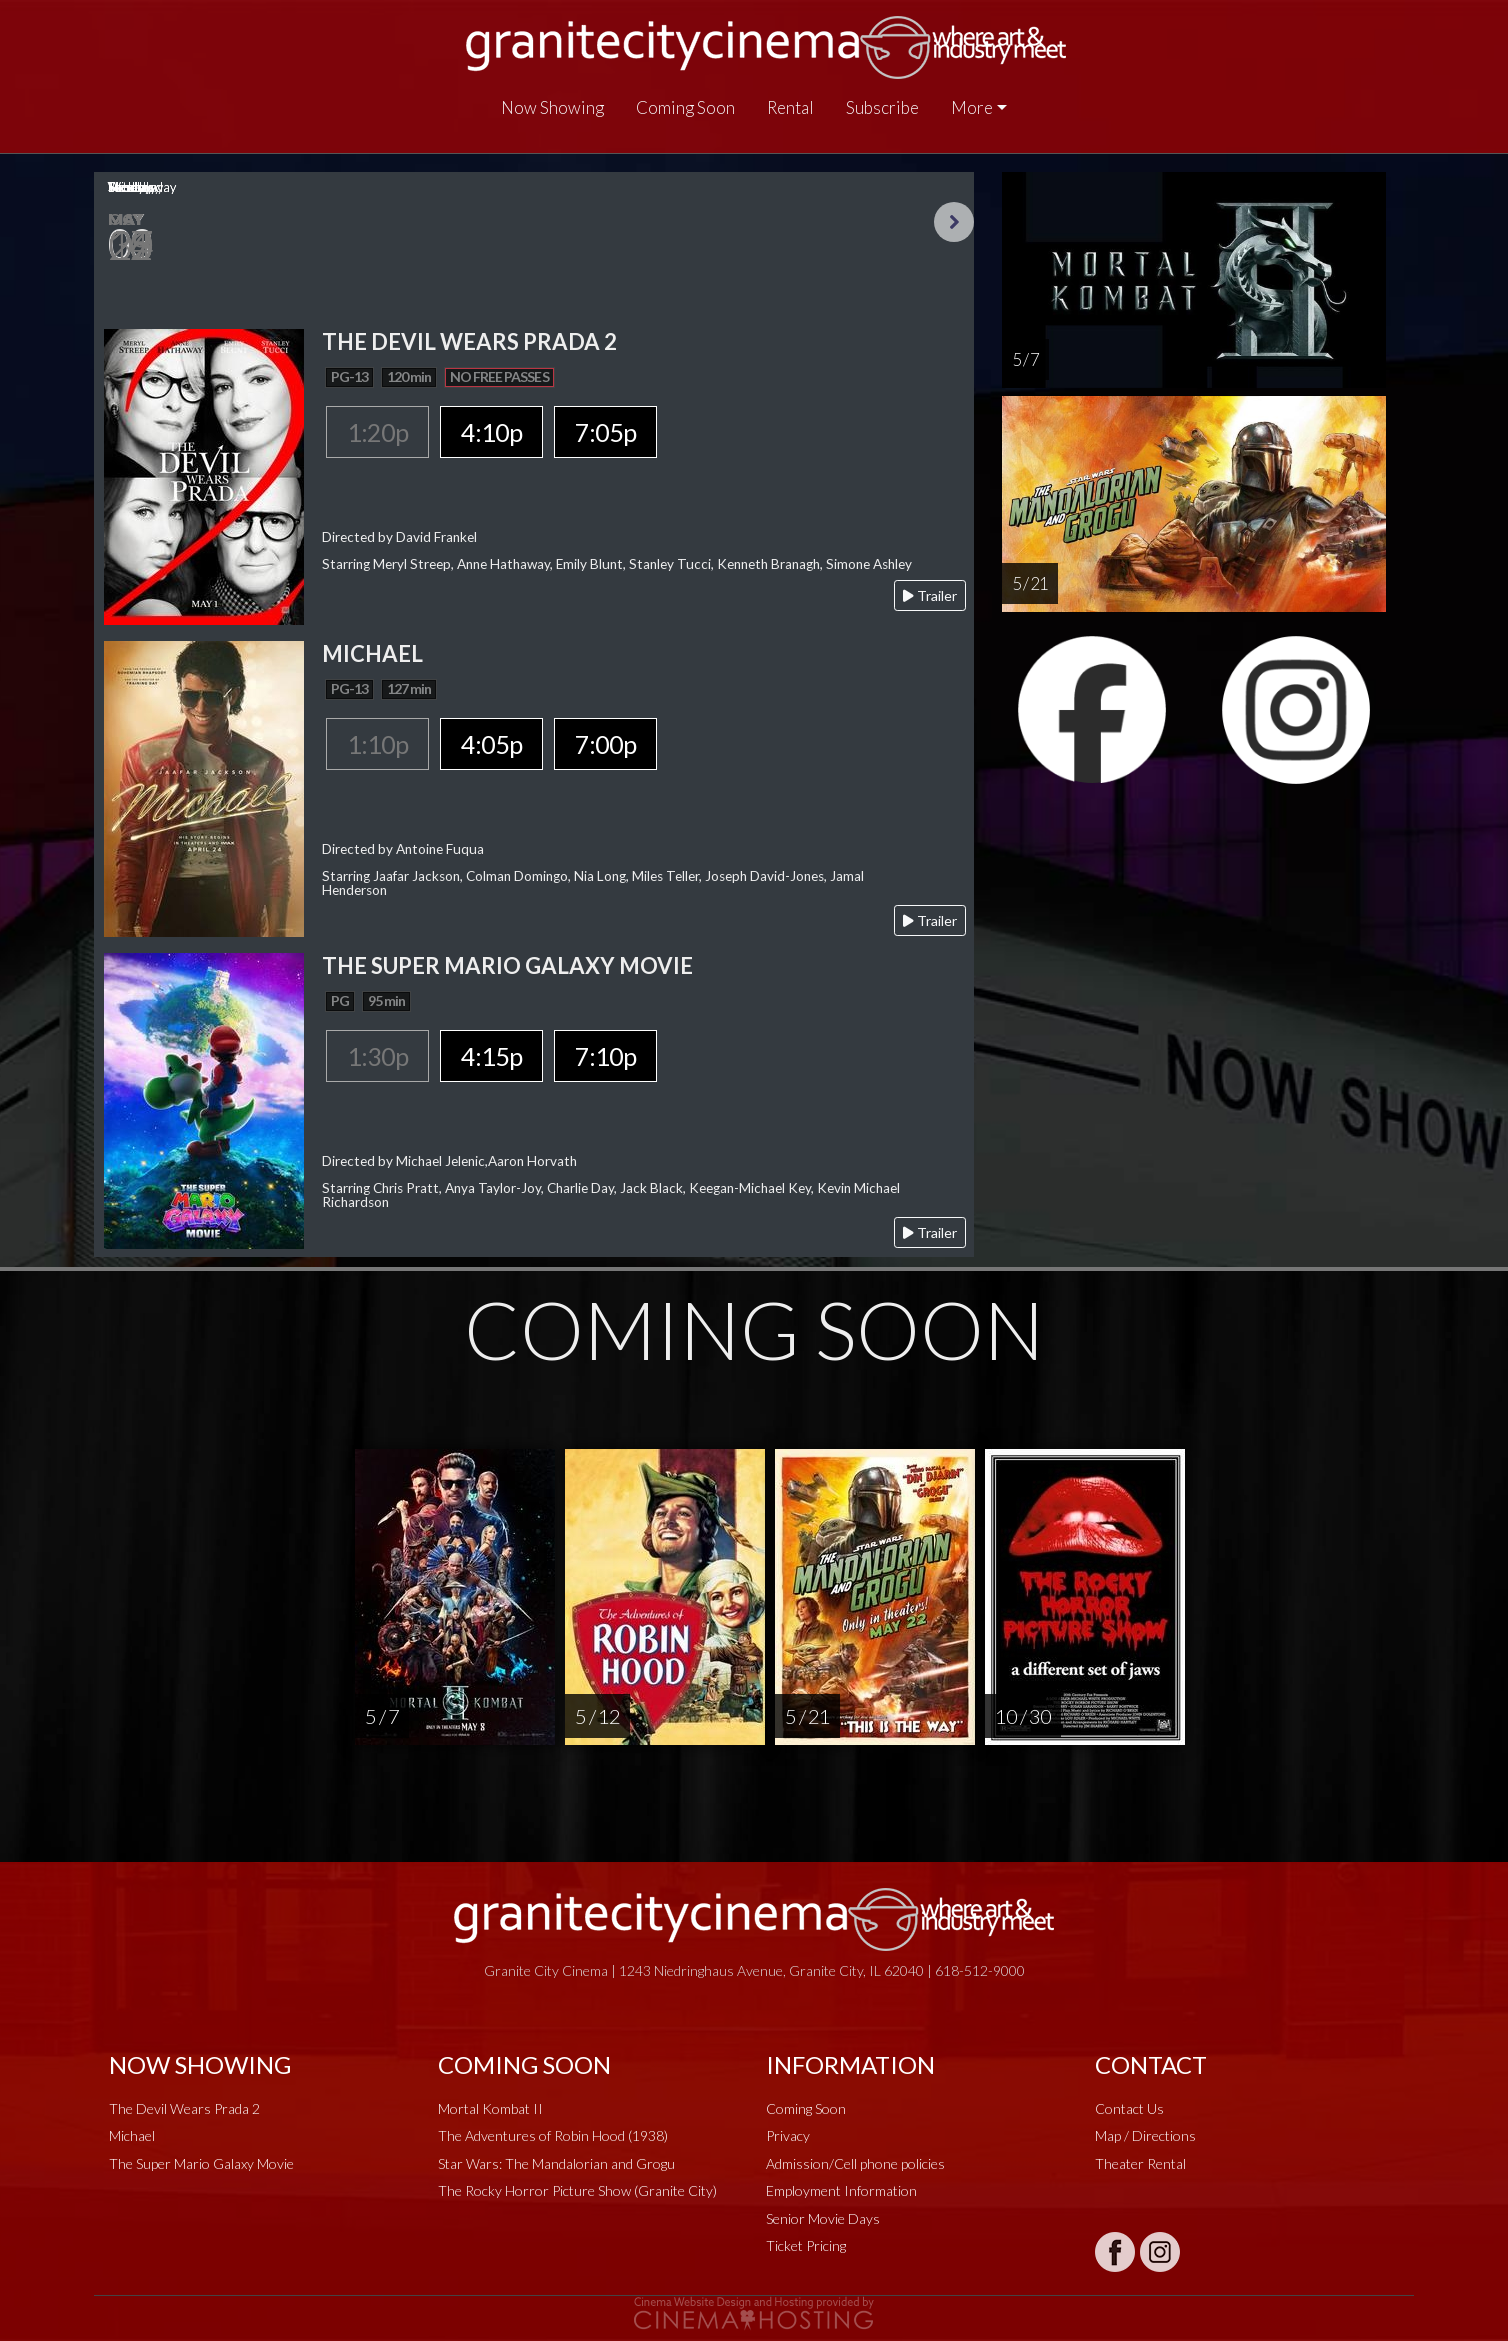 This screenshot has height=2341, width=1508. What do you see at coordinates (605, 1056) in the screenshot?
I see `7:10p` at bounding box center [605, 1056].